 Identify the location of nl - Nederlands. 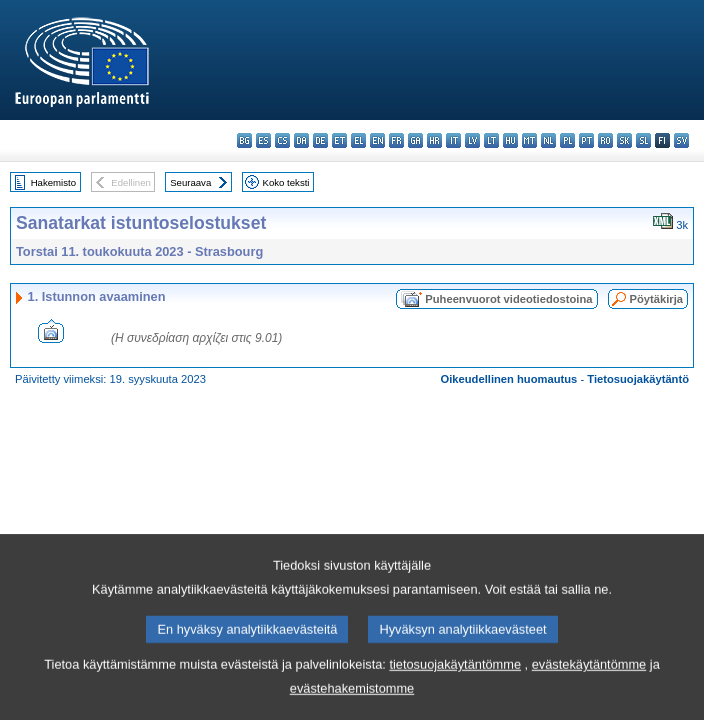
(548, 140).